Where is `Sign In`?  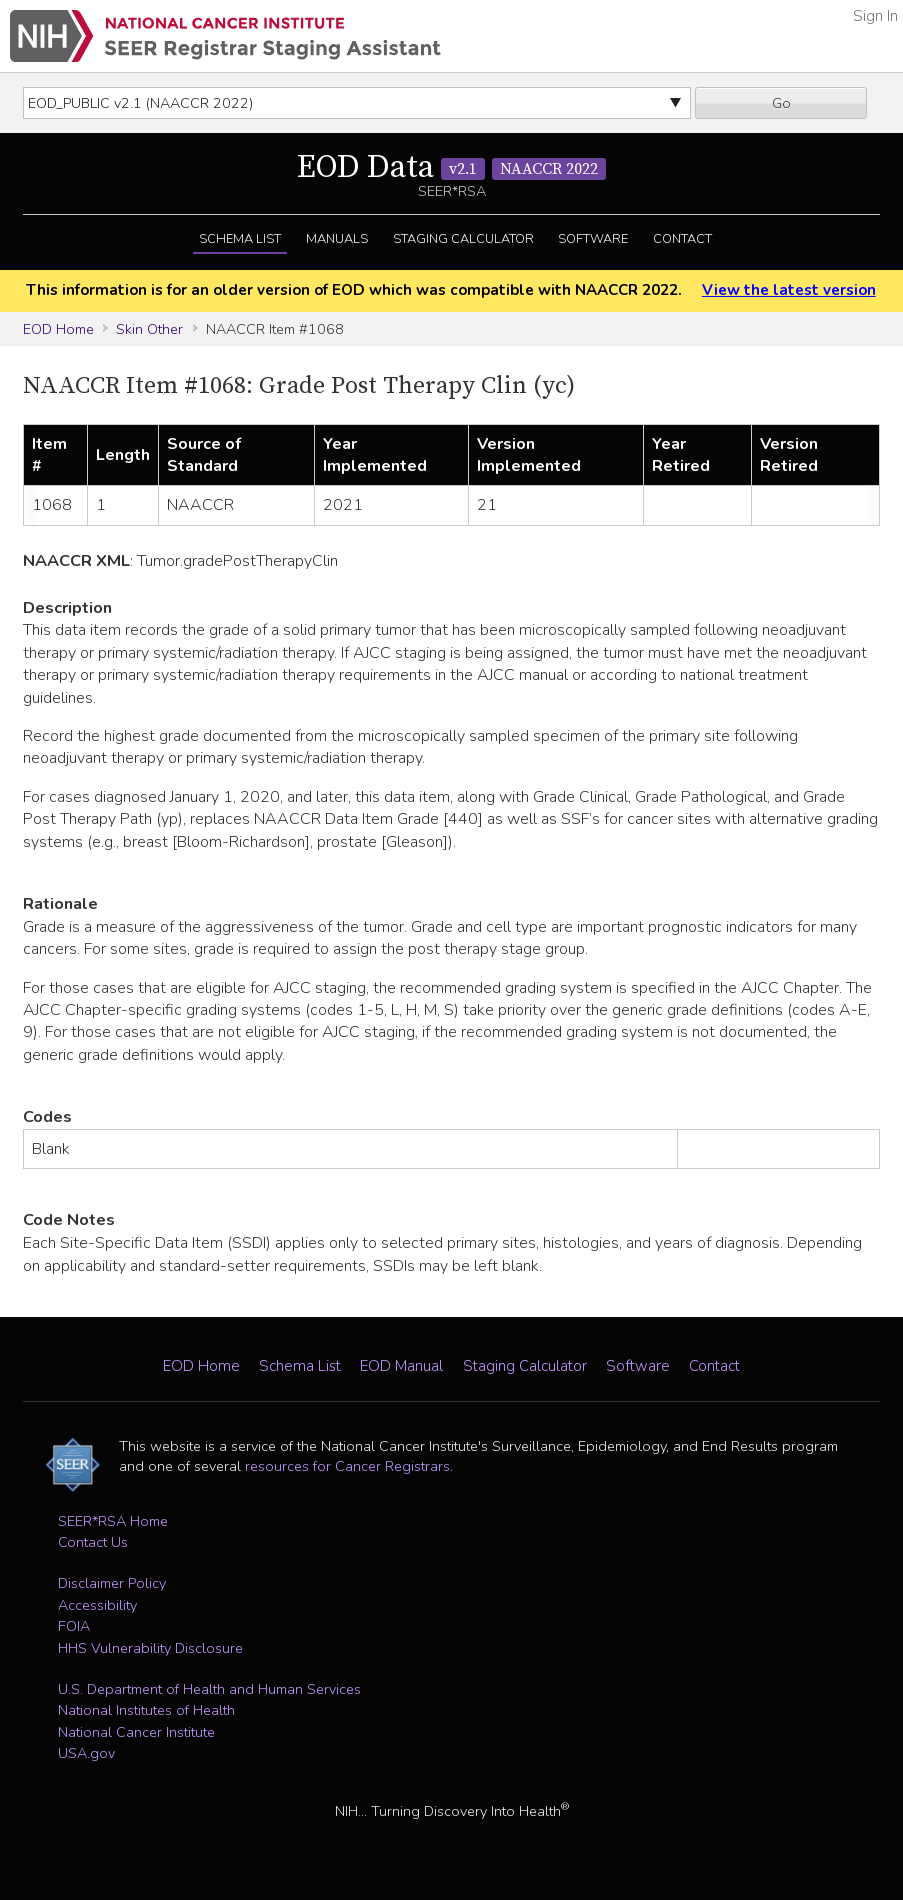
Sign In is located at coordinates (875, 16).